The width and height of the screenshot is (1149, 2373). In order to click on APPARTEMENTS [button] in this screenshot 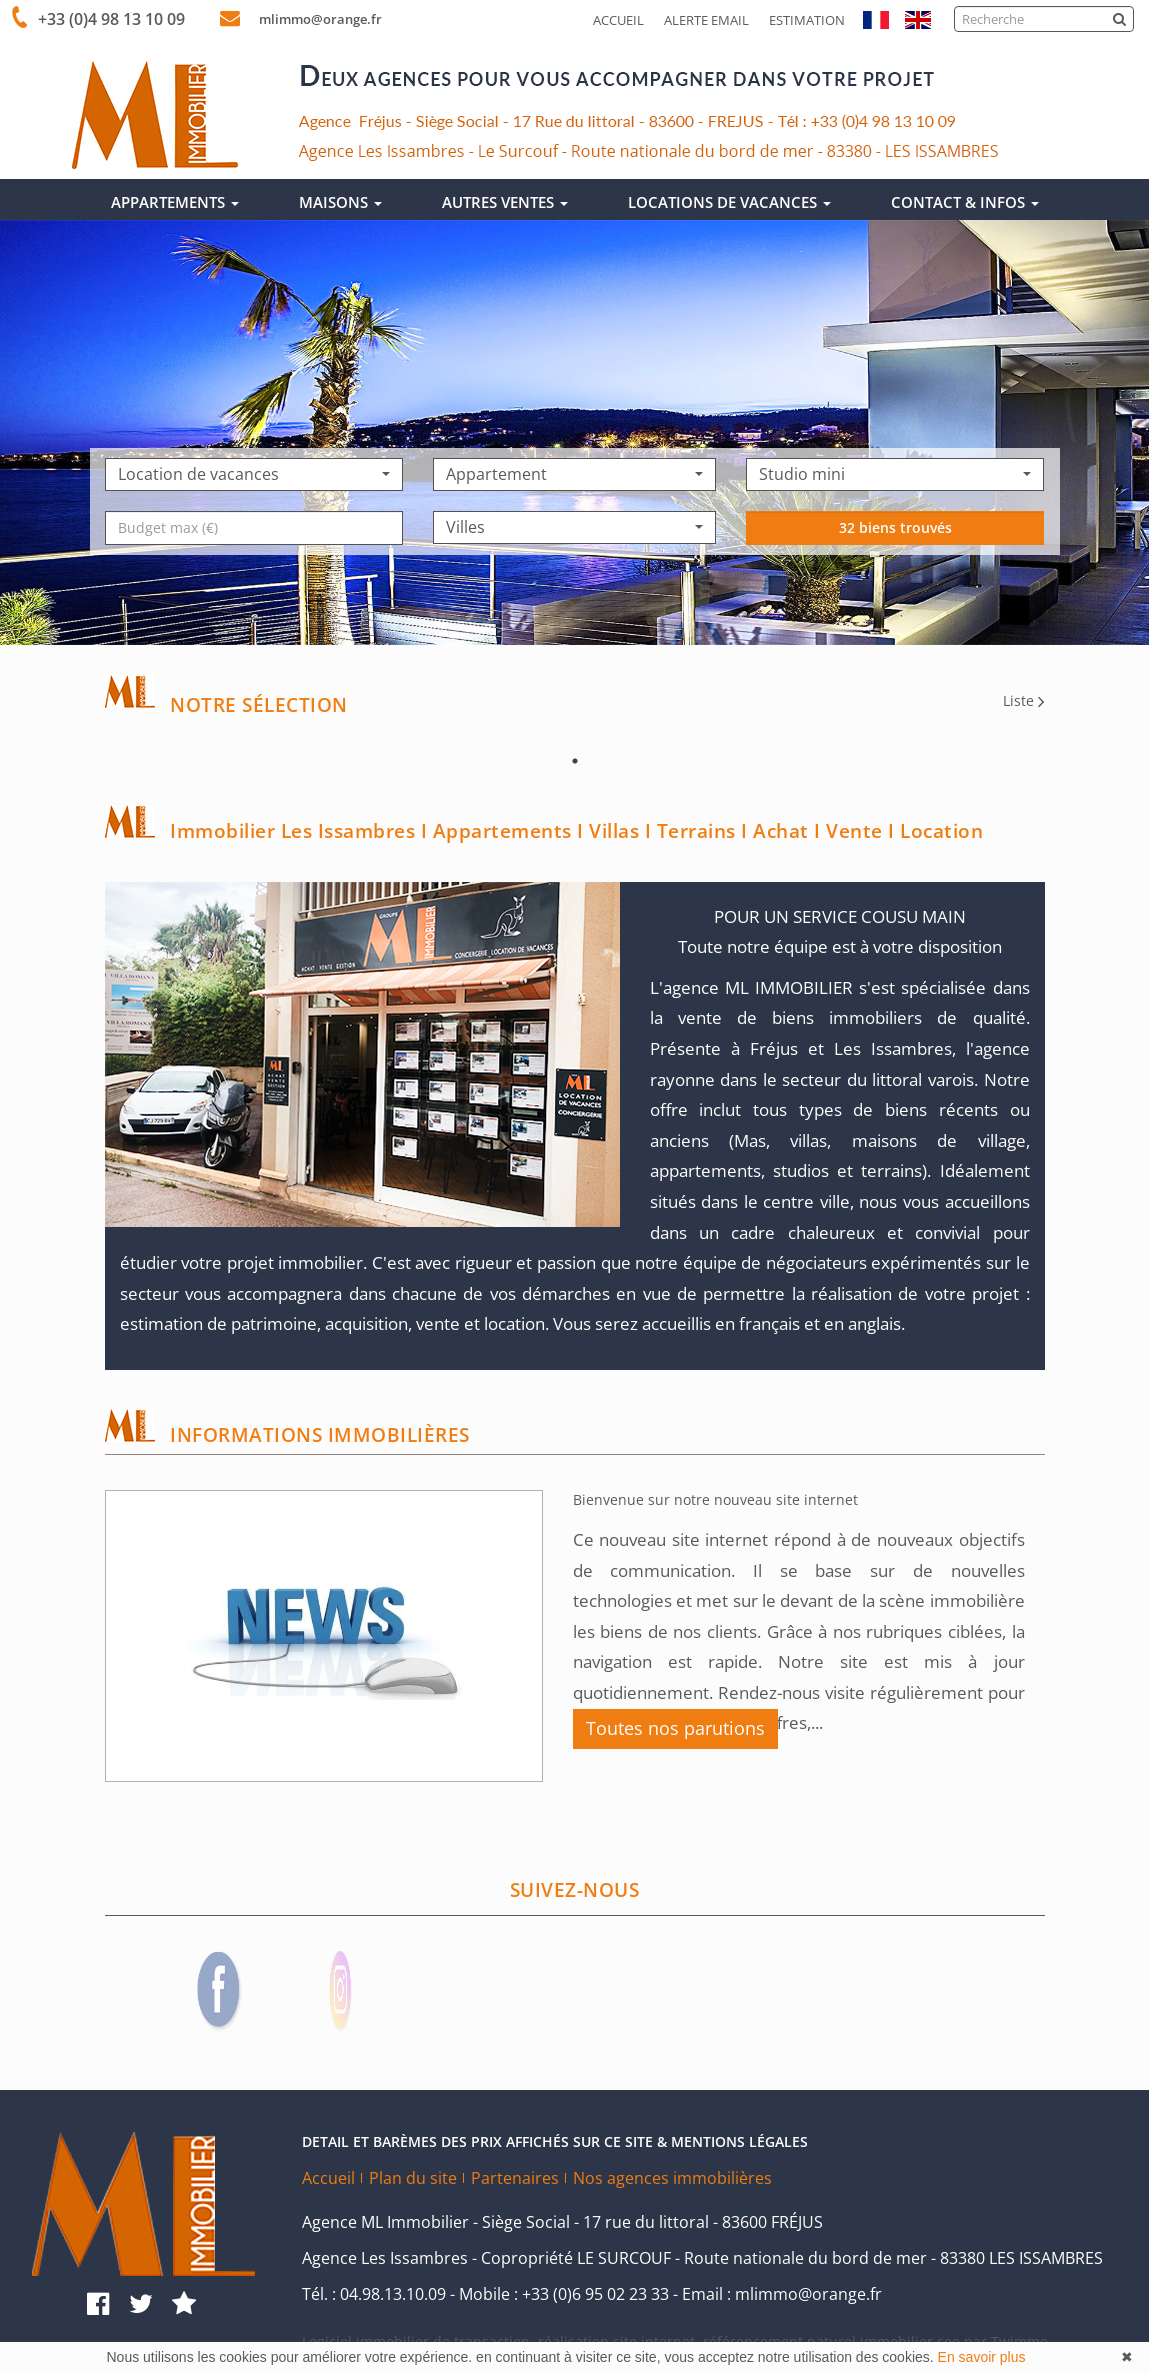, I will do `click(175, 202)`.